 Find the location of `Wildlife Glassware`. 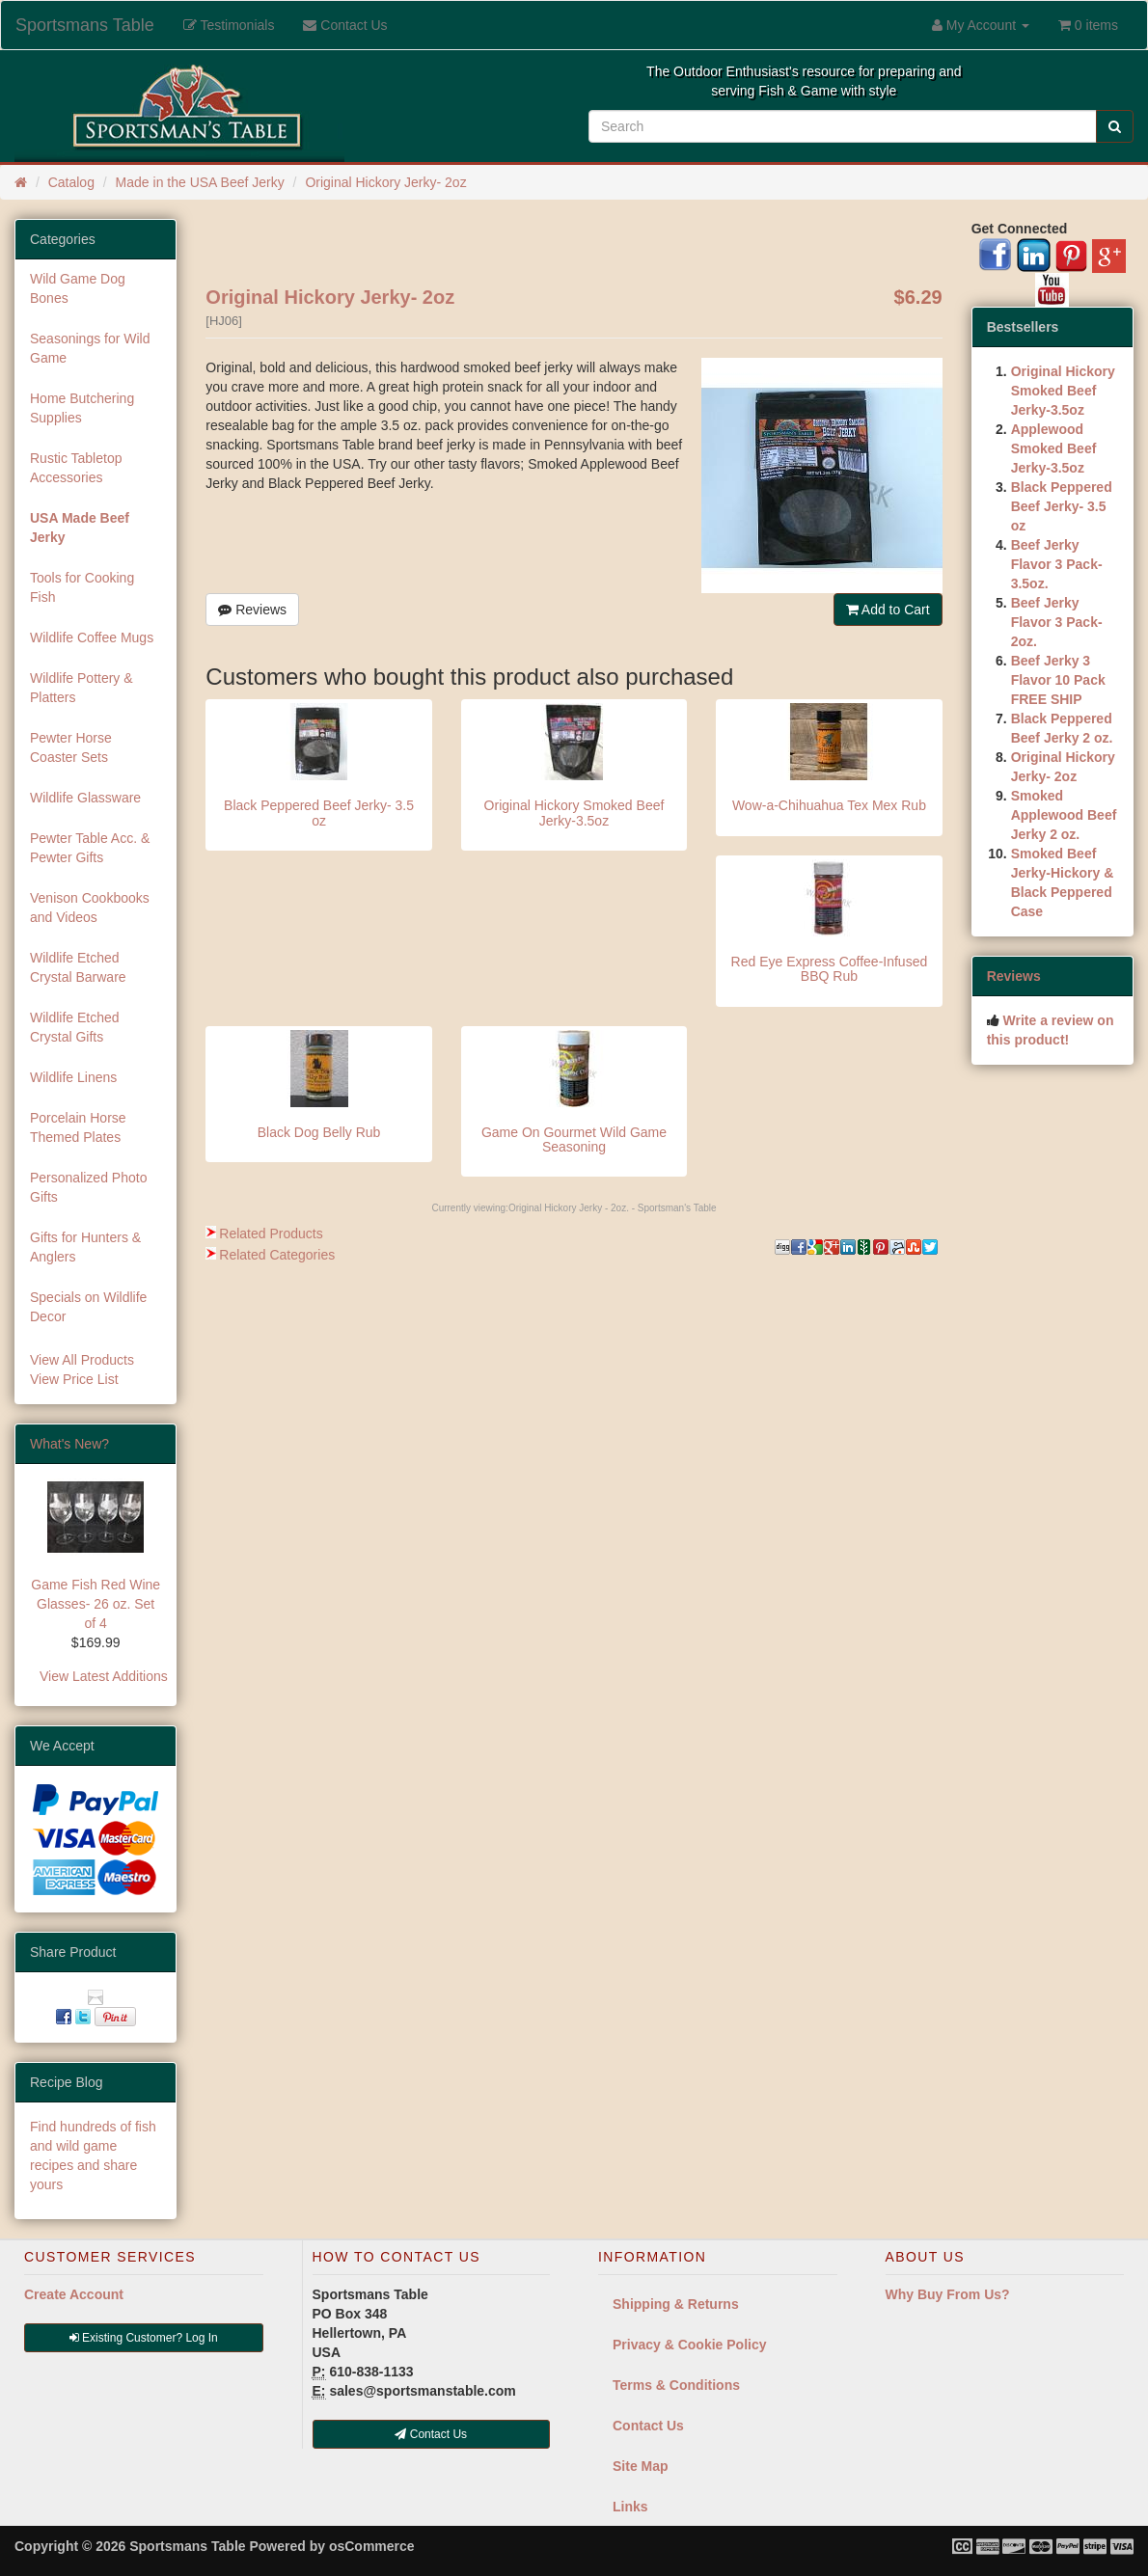

Wildlife Glassware is located at coordinates (85, 797).